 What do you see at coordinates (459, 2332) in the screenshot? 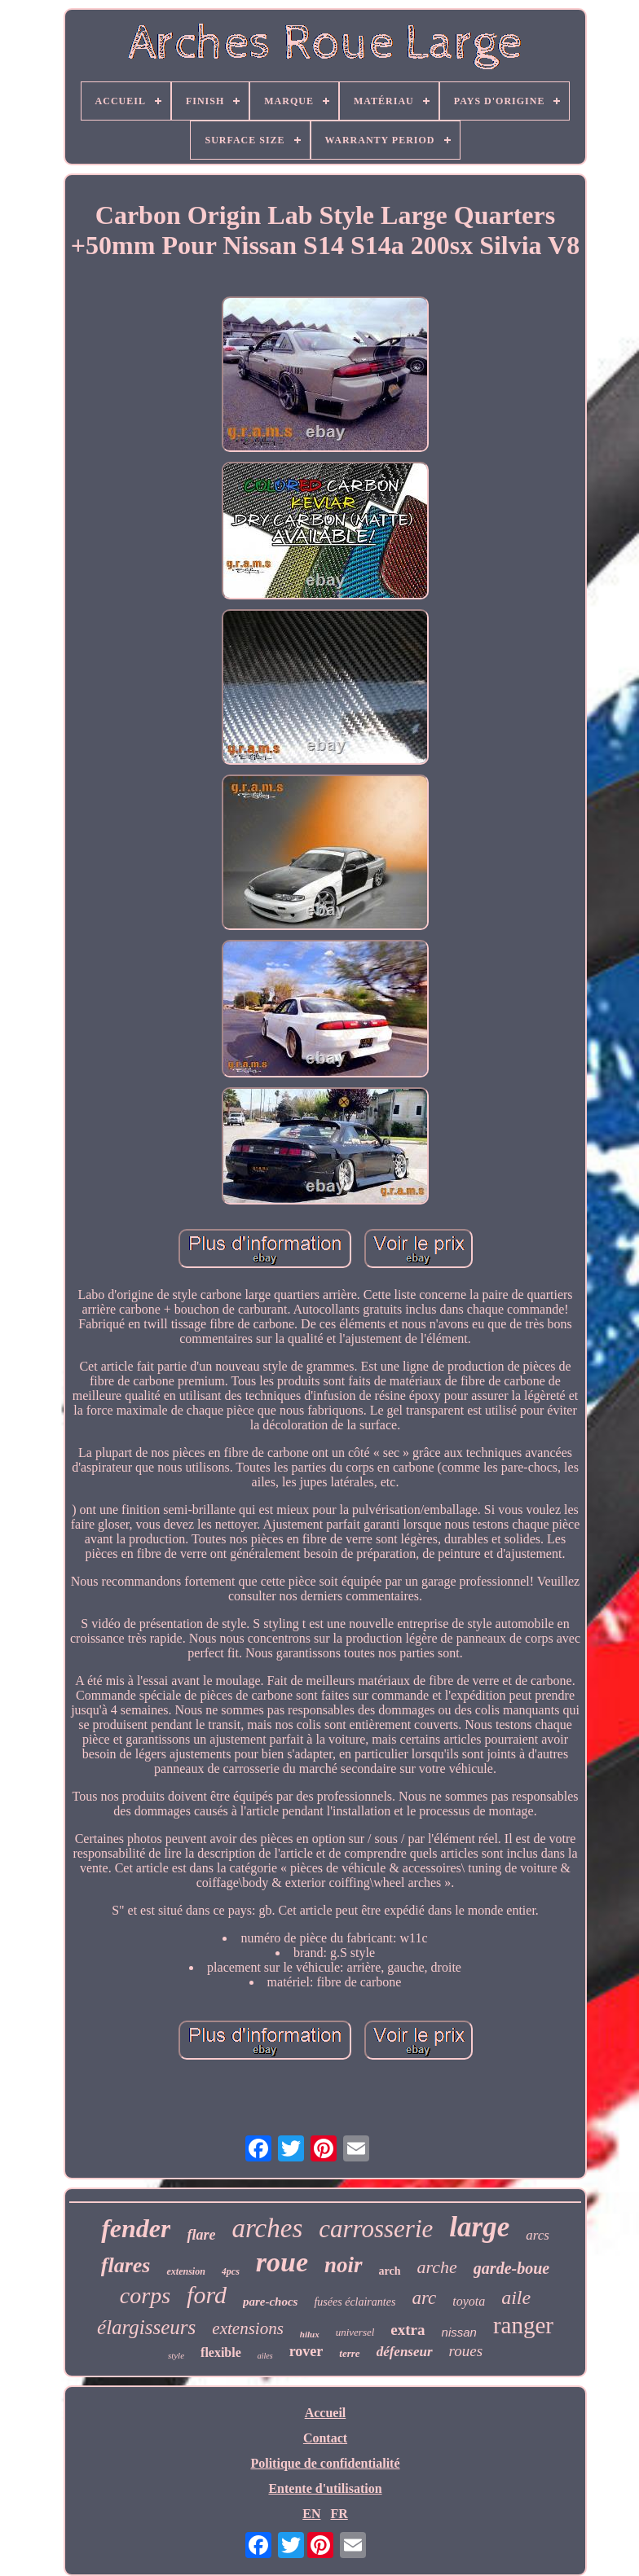
I see `nissan` at bounding box center [459, 2332].